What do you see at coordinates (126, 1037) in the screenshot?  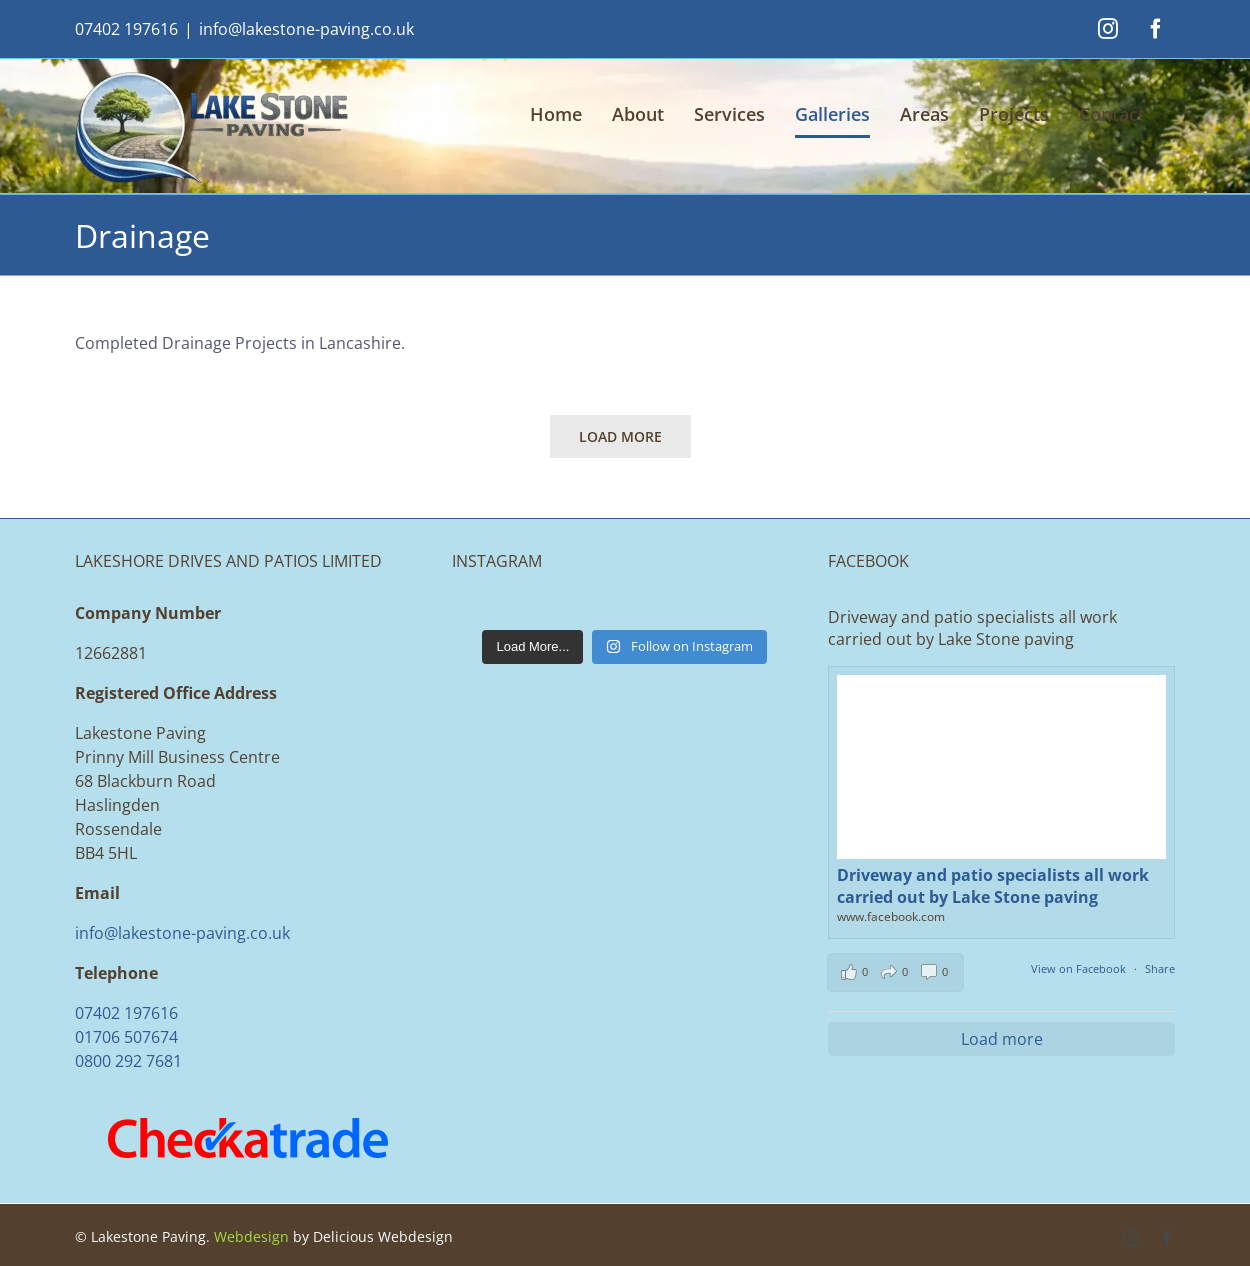 I see `01706 507674` at bounding box center [126, 1037].